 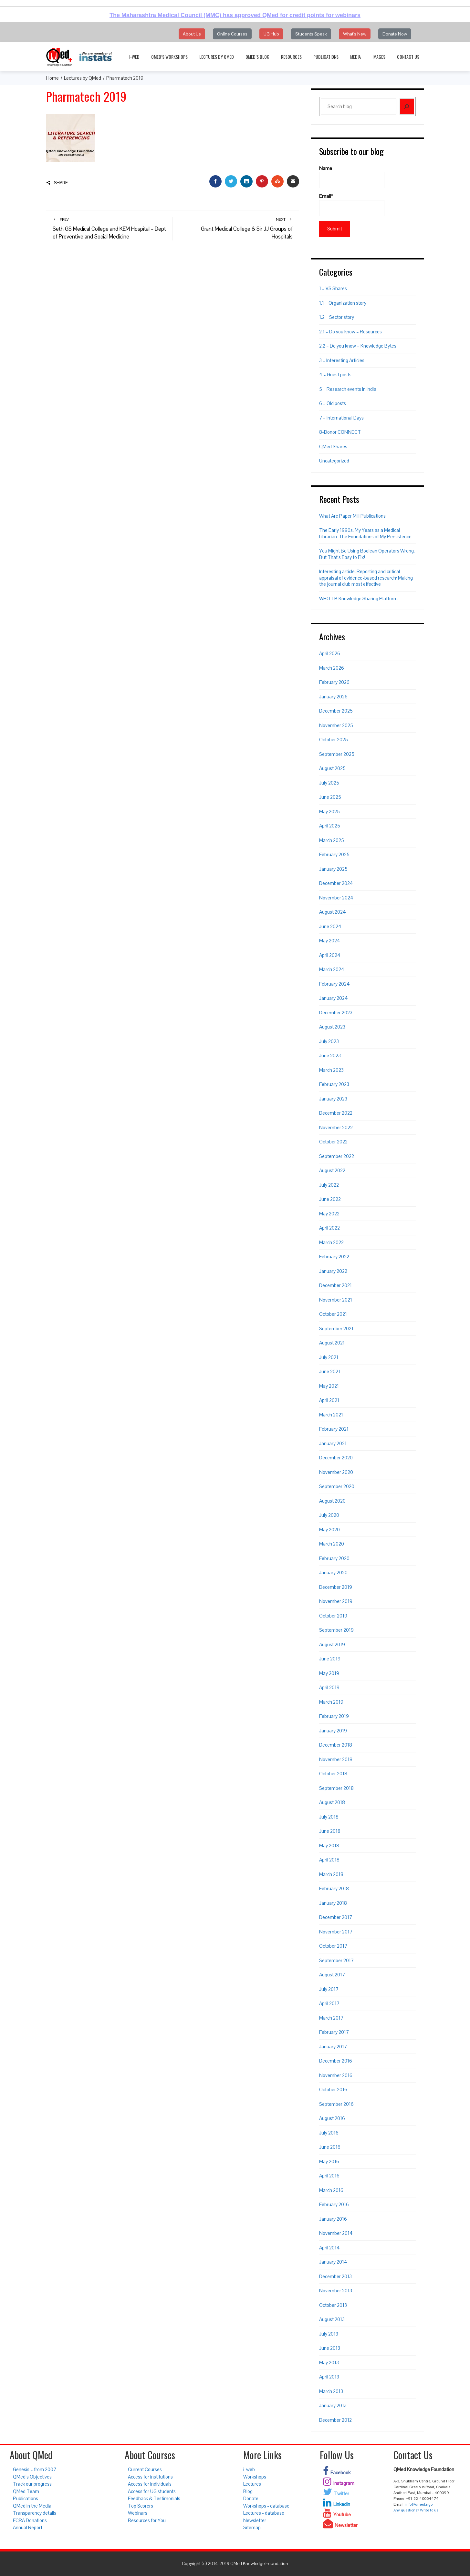 I want to click on 4 – Guest posts, so click(x=335, y=374).